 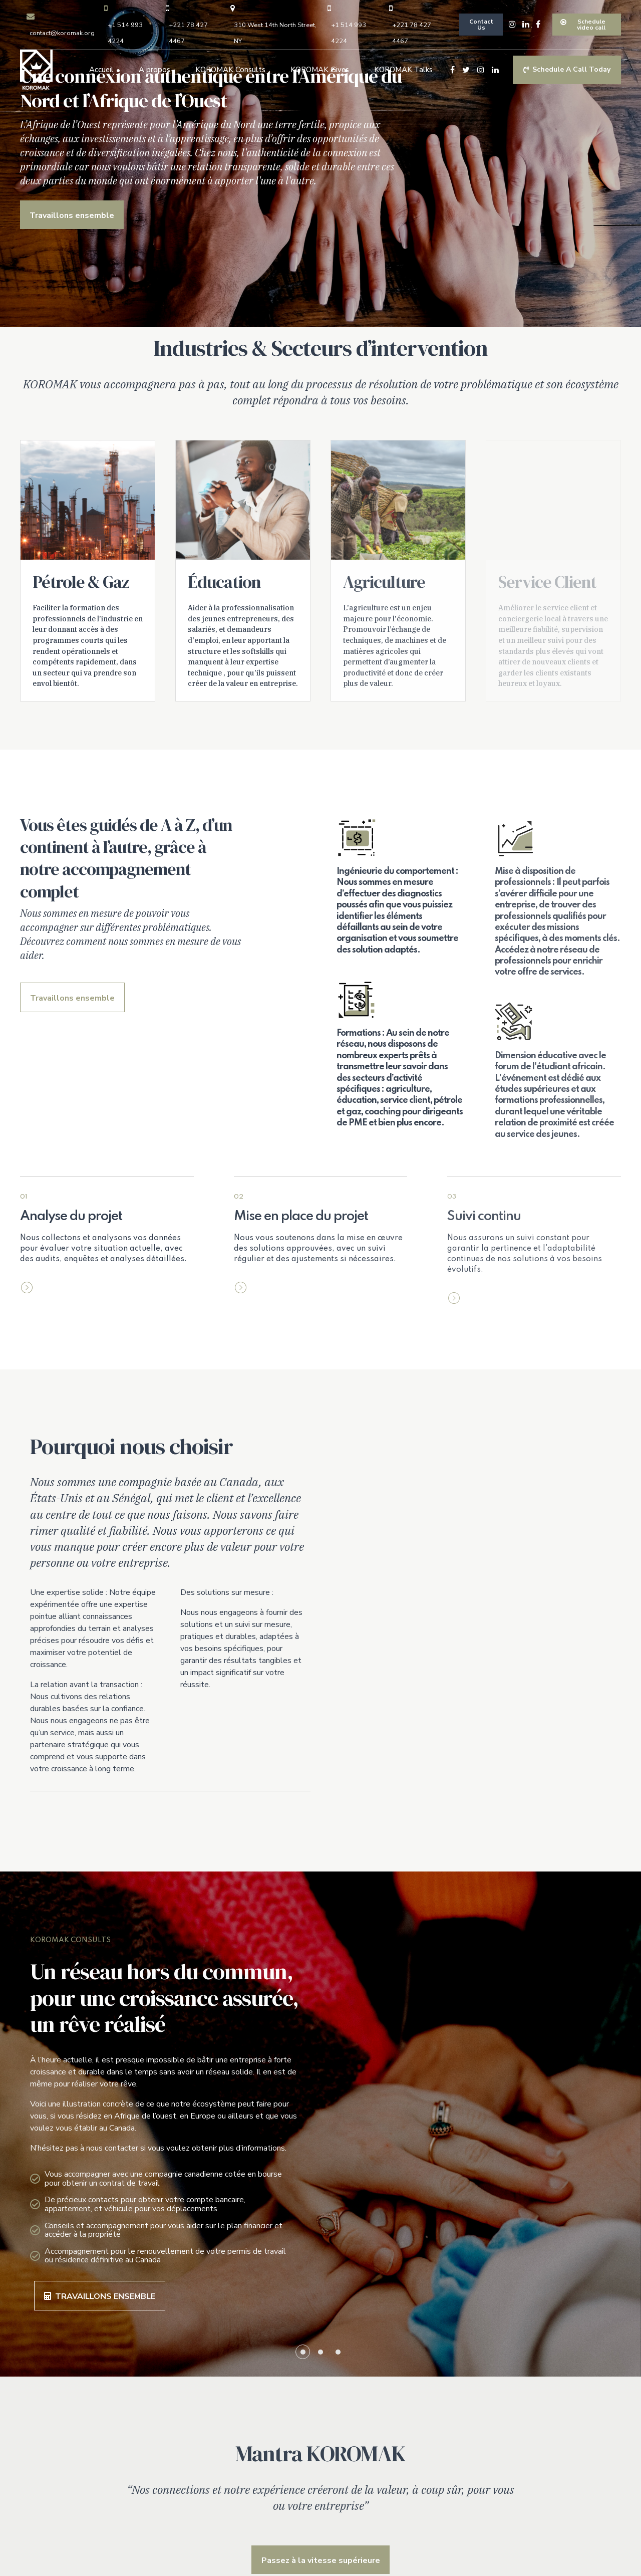 What do you see at coordinates (154, 70) in the screenshot?
I see `A propos` at bounding box center [154, 70].